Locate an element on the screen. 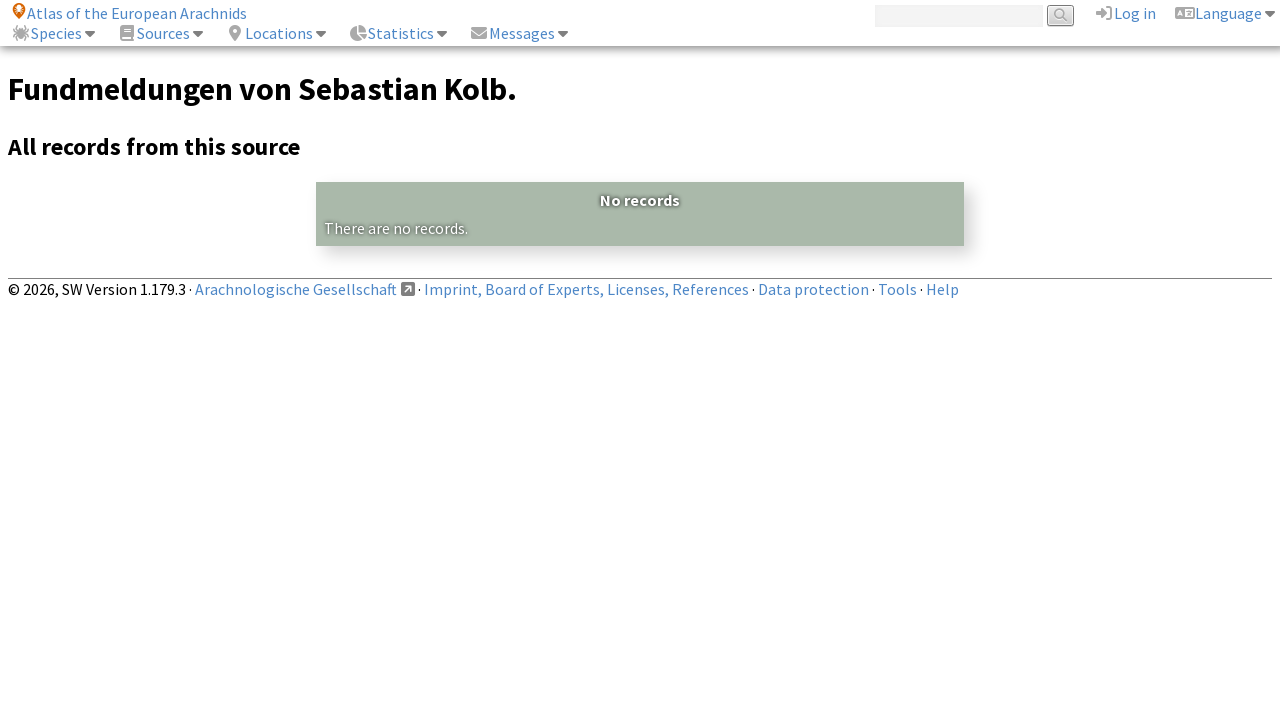  Log in is located at coordinates (1125, 13).